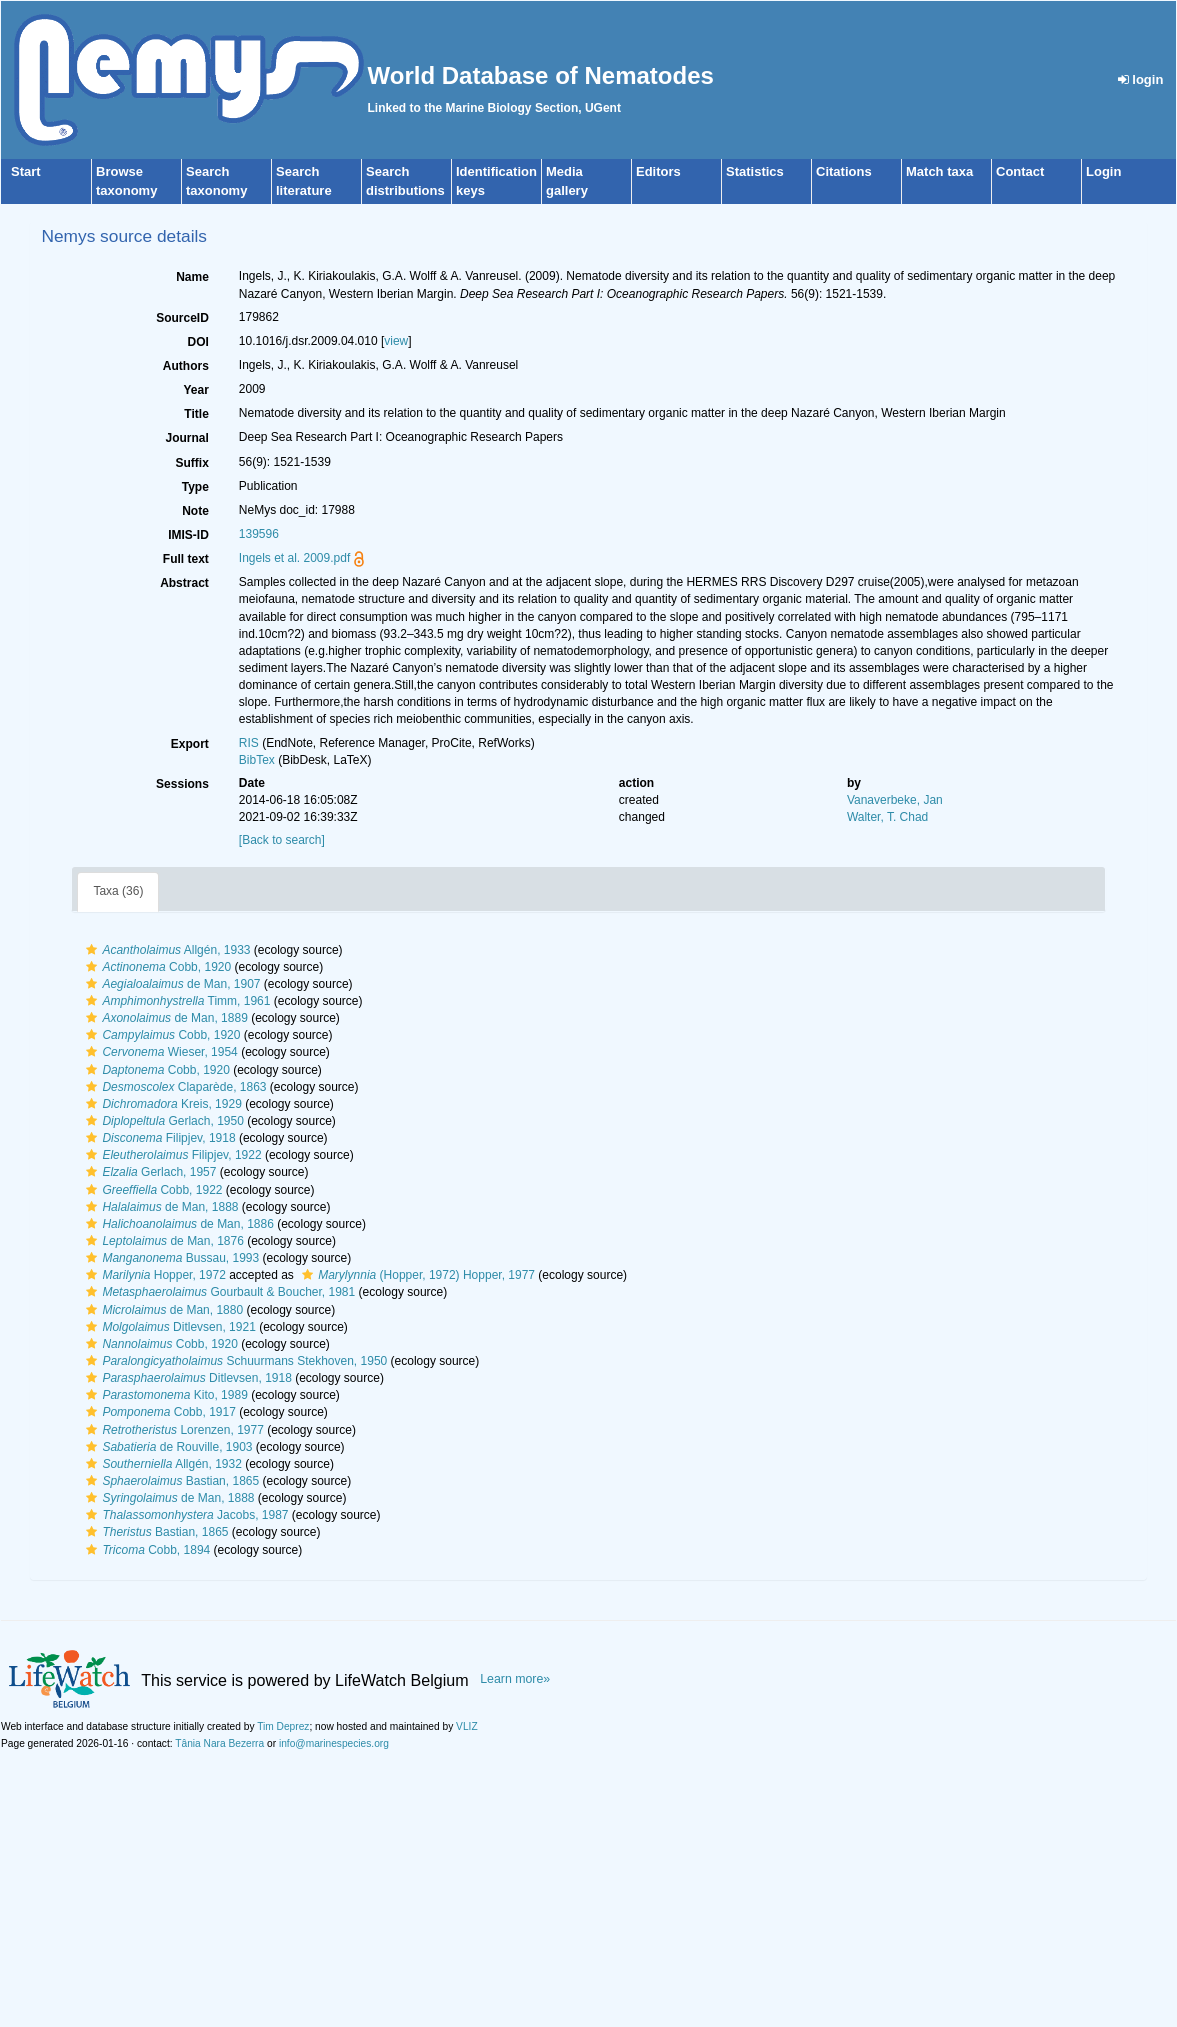 The image size is (1177, 2027). What do you see at coordinates (191, 463) in the screenshot?
I see `Suffix` at bounding box center [191, 463].